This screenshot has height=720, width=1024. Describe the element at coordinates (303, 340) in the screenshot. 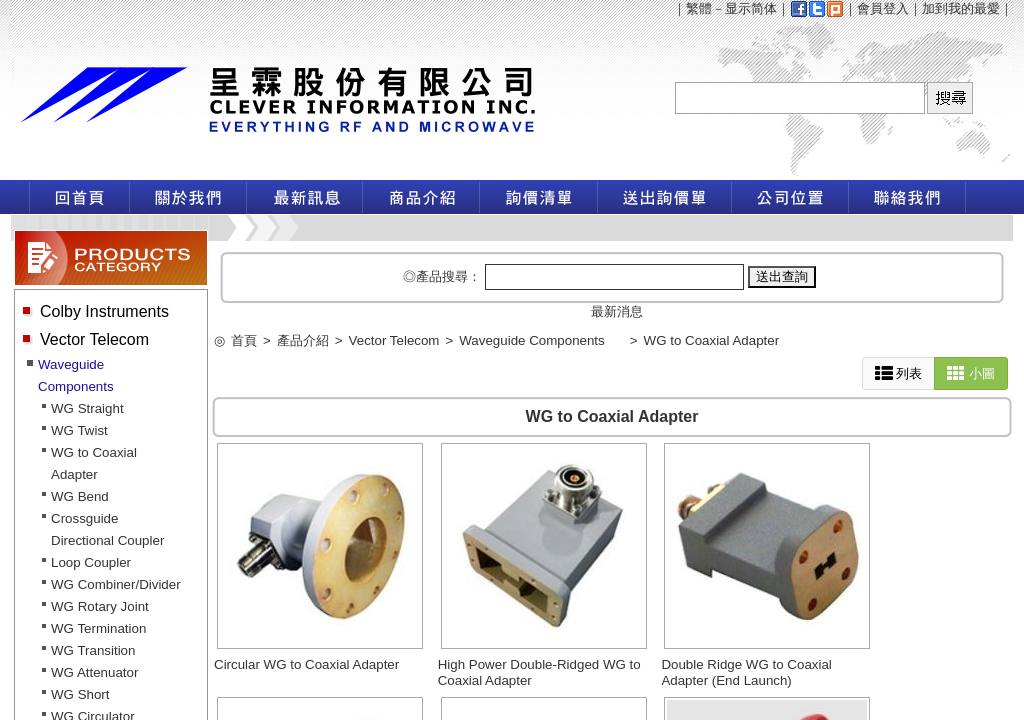

I see `產品介紹` at that location.